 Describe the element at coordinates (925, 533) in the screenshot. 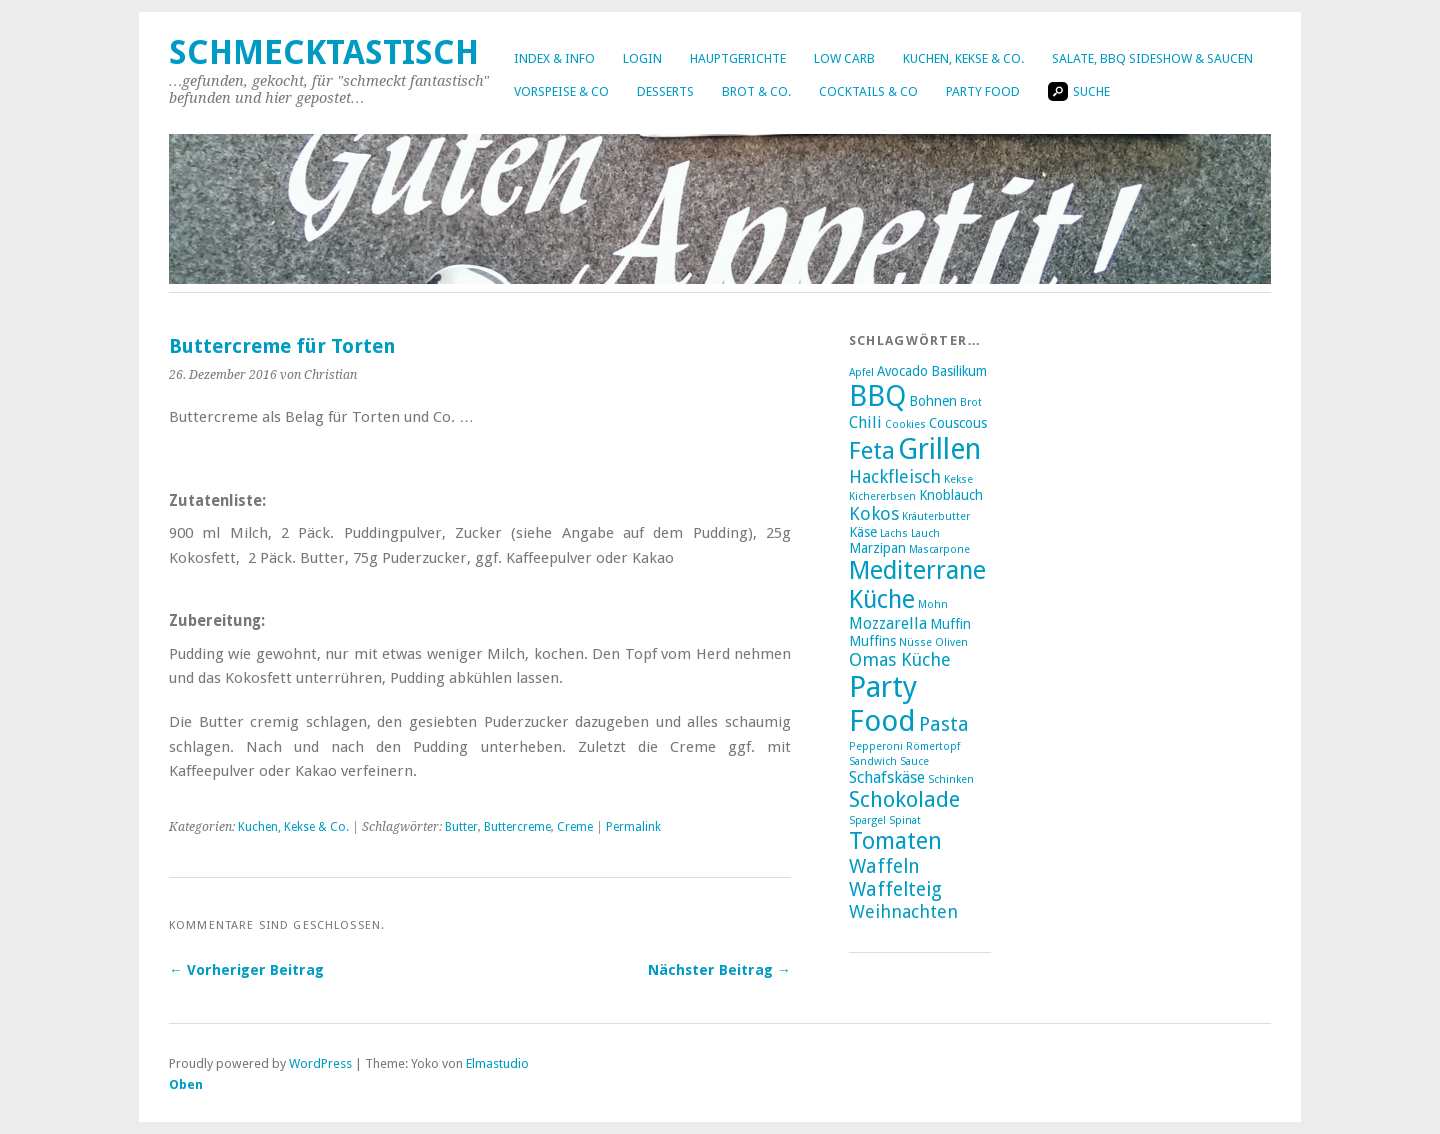

I see `Lauch [Lauch (2 Einträge)]` at that location.